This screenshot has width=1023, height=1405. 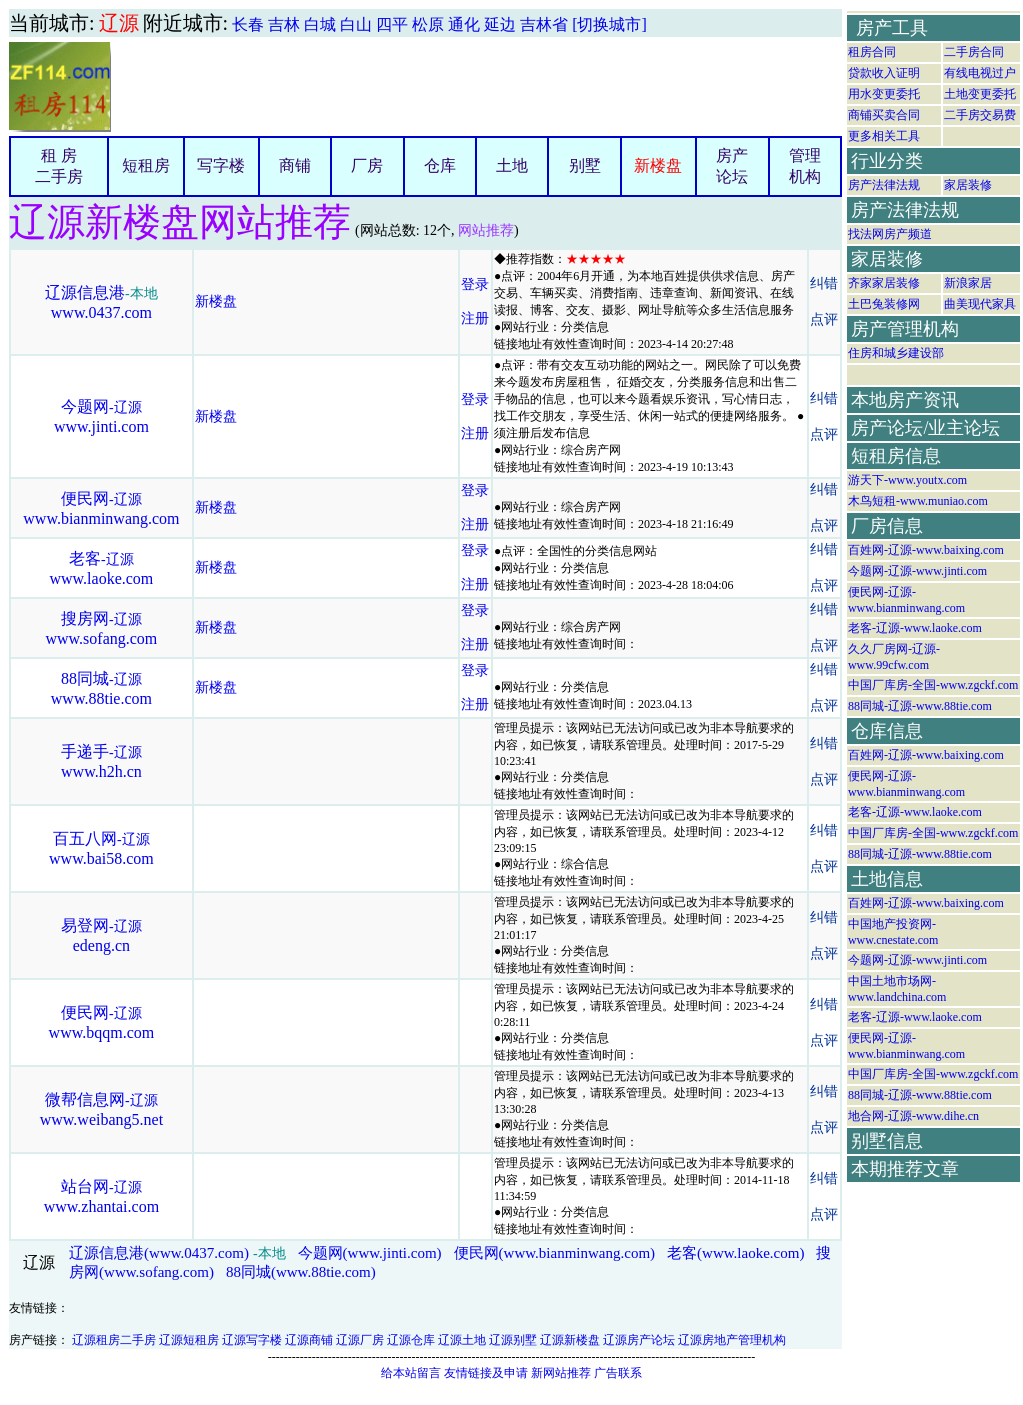 What do you see at coordinates (980, 304) in the screenshot?
I see `曲美现代家具` at bounding box center [980, 304].